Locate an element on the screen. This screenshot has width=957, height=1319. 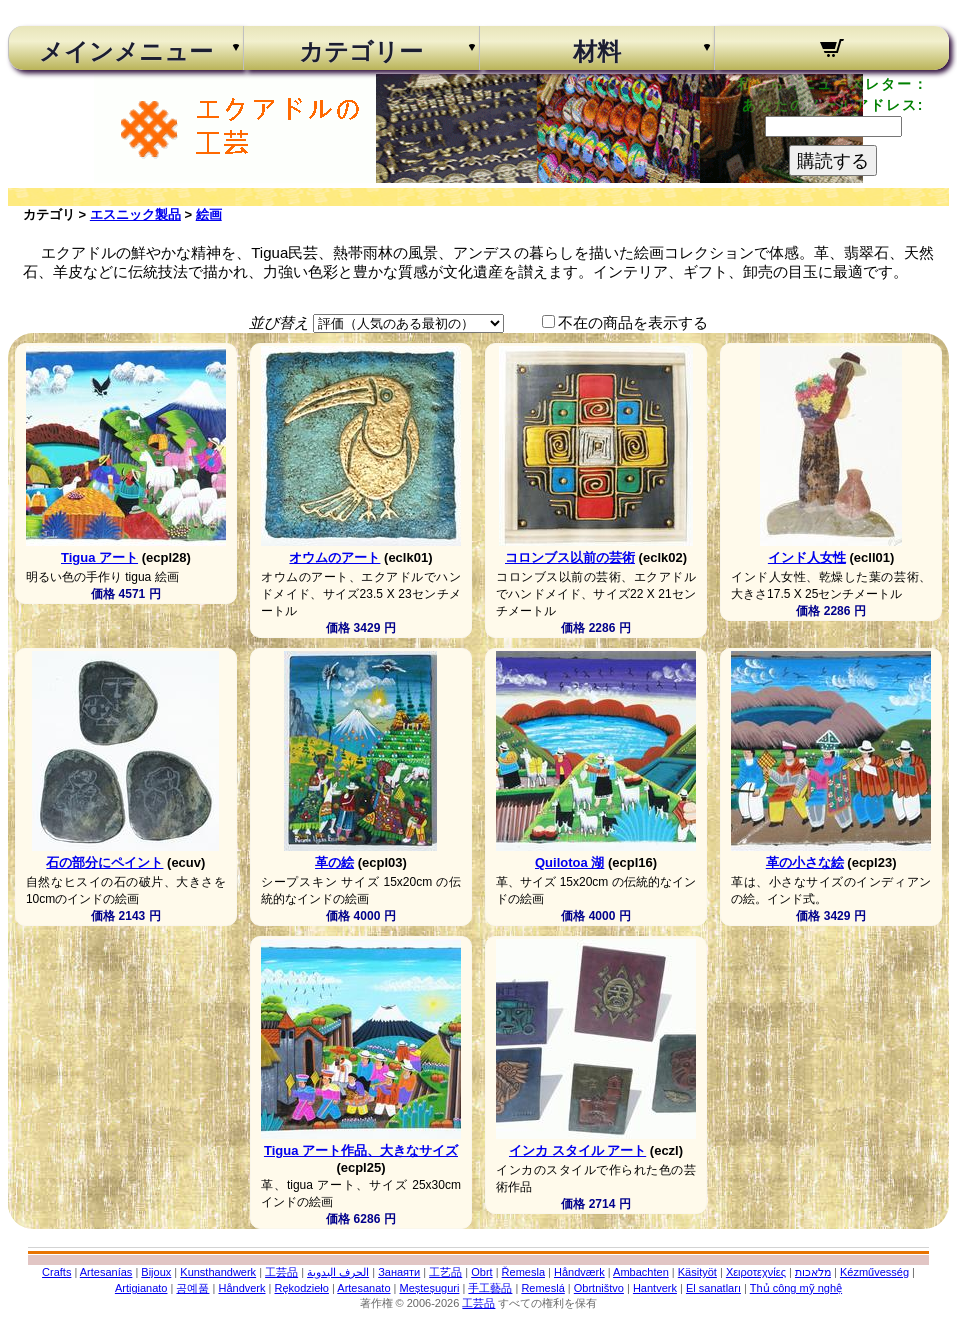
Artesanato is located at coordinates (363, 1288).